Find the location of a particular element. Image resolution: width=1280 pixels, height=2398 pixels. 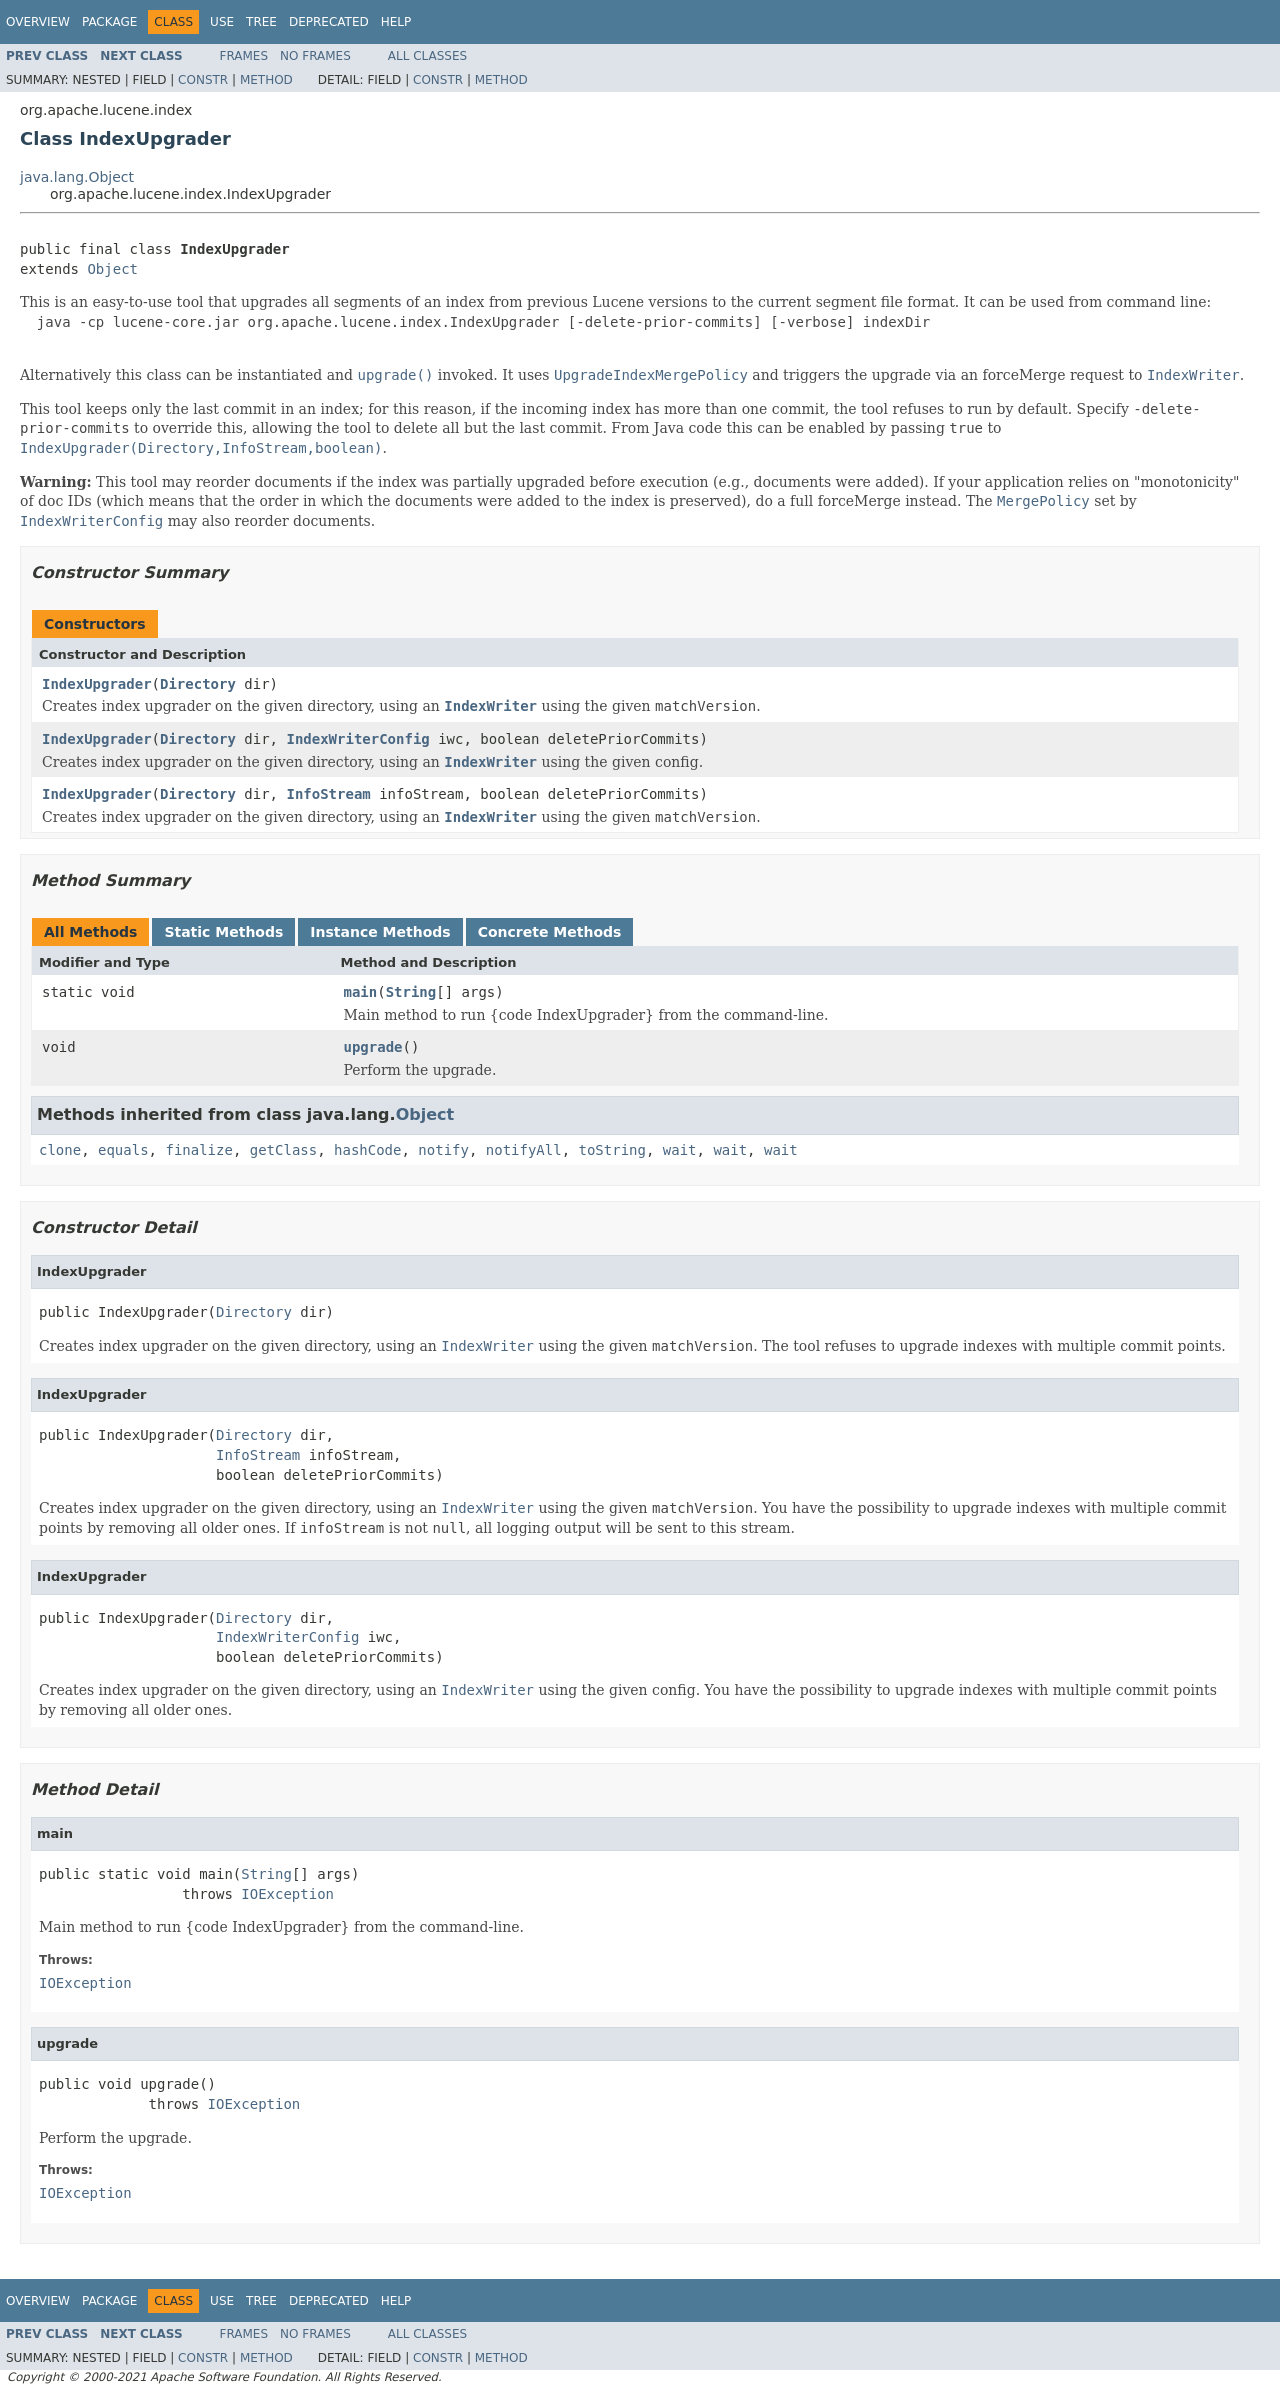

Use is located at coordinates (222, 22).